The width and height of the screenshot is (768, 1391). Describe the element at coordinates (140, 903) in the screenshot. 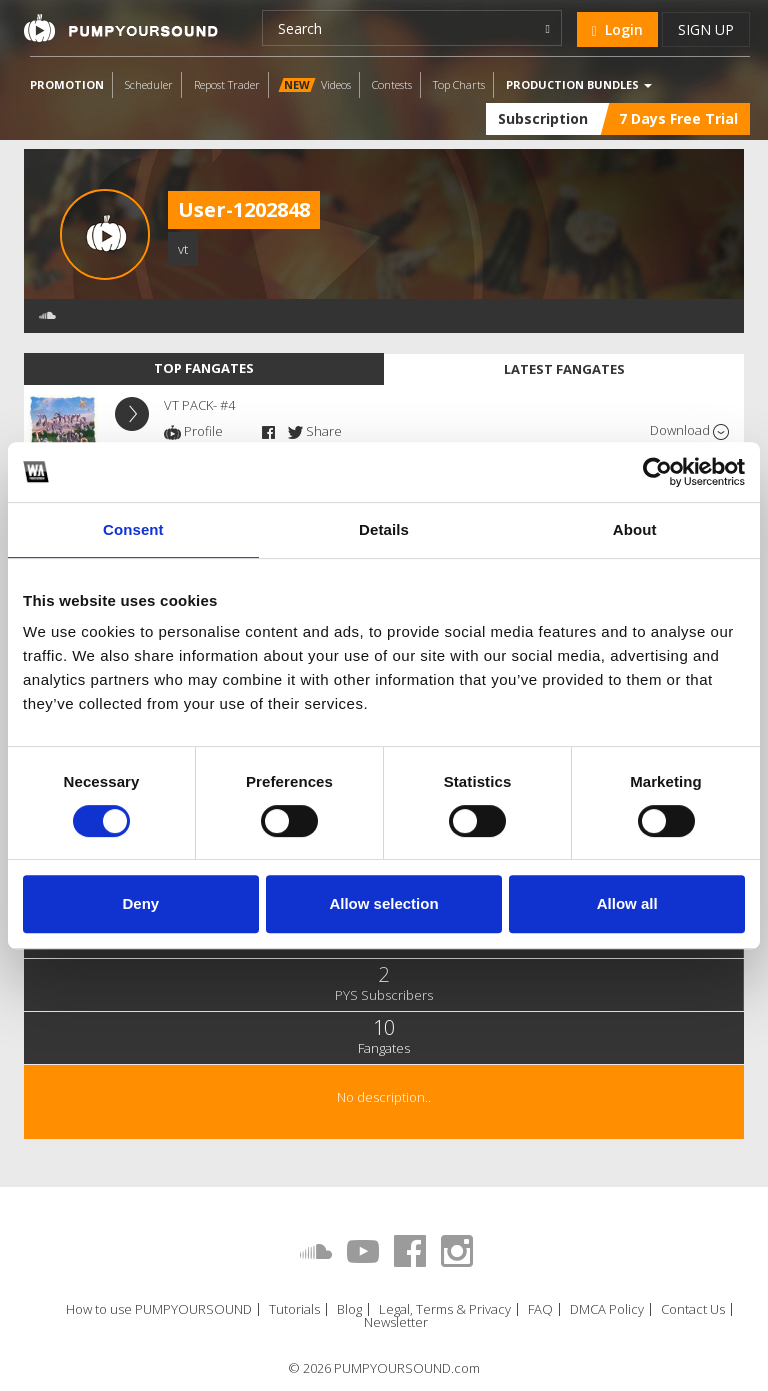

I see `Deny` at that location.